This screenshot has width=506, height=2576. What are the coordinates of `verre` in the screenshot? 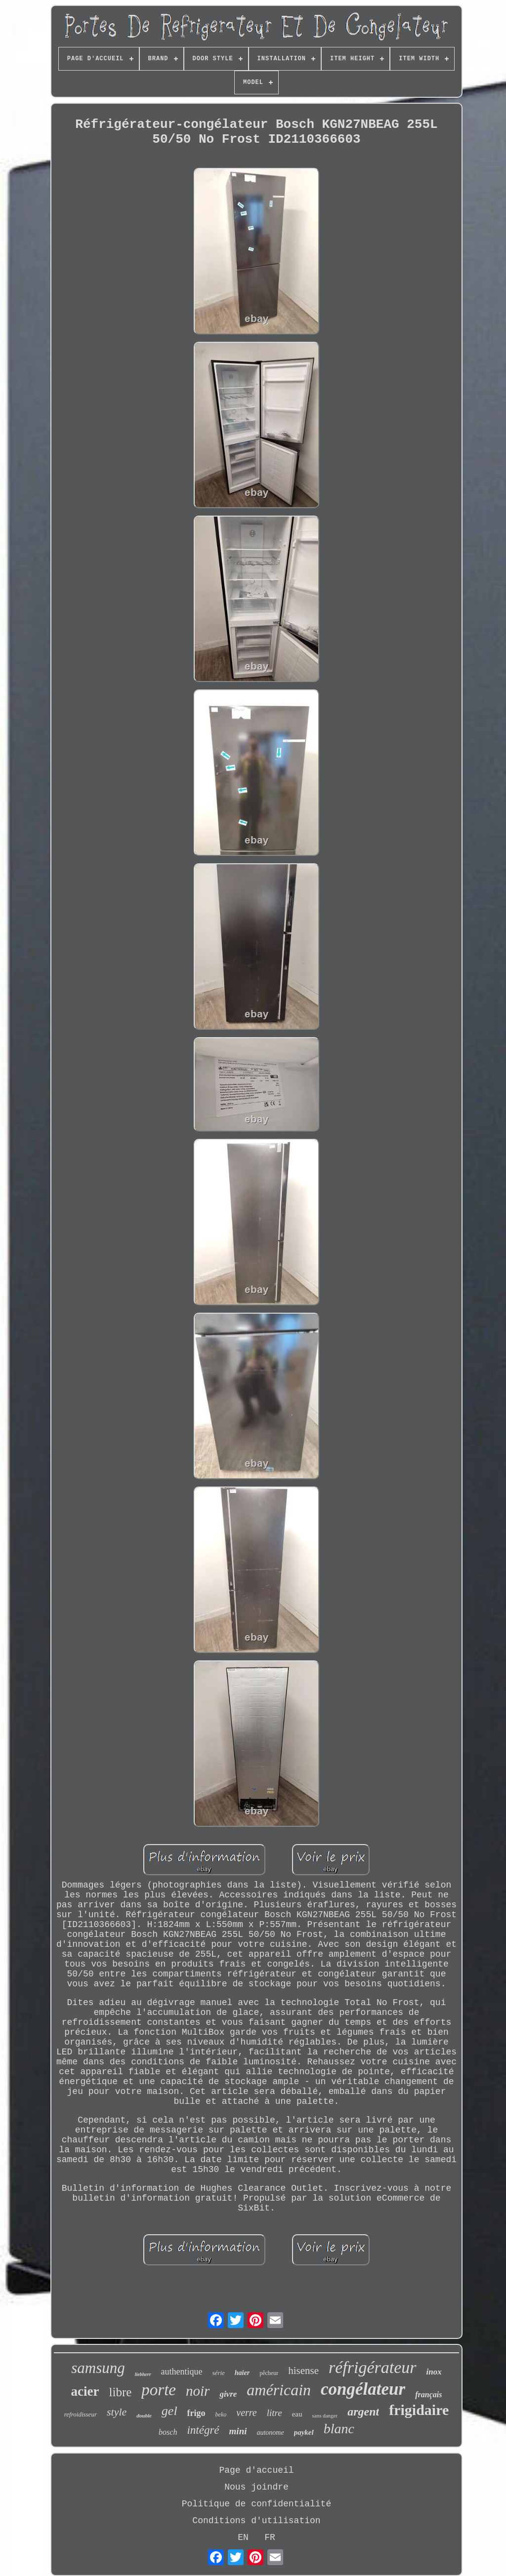 It's located at (246, 2412).